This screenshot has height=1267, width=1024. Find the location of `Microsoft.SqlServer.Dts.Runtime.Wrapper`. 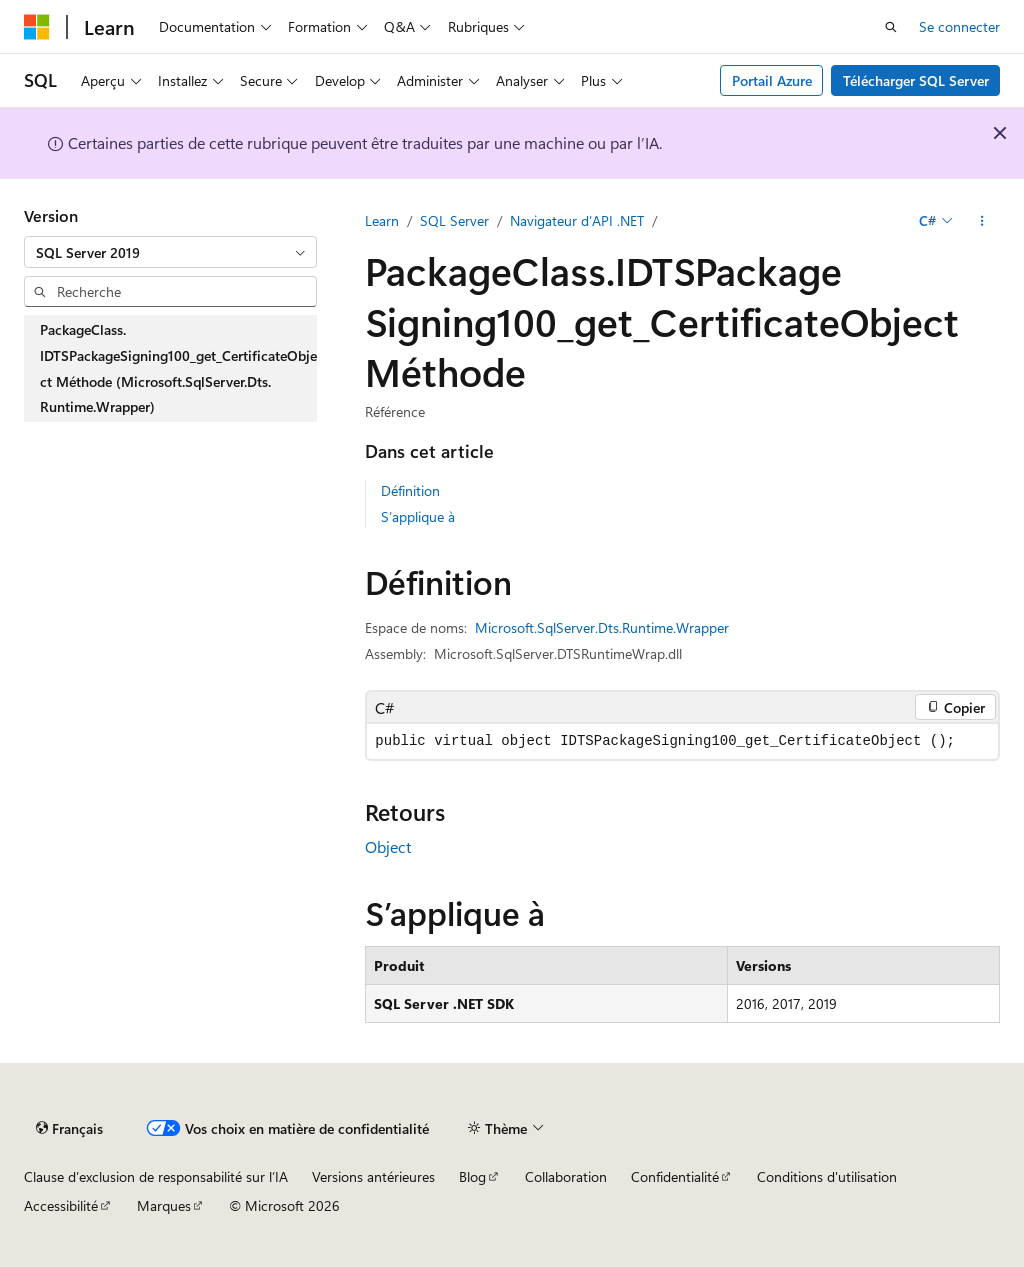

Microsoft.SqlServer.Dts.Runtime.Wrapper is located at coordinates (602, 627).